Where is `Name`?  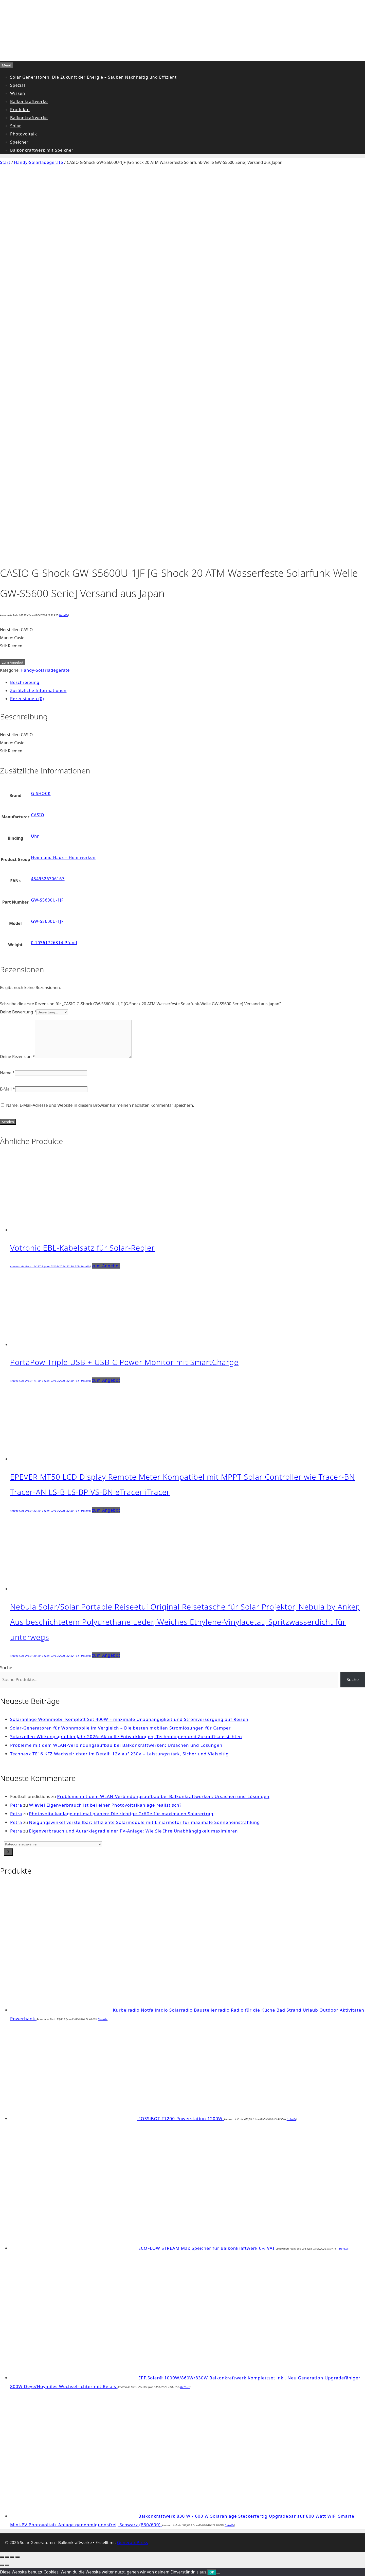 Name is located at coordinates (7, 1073).